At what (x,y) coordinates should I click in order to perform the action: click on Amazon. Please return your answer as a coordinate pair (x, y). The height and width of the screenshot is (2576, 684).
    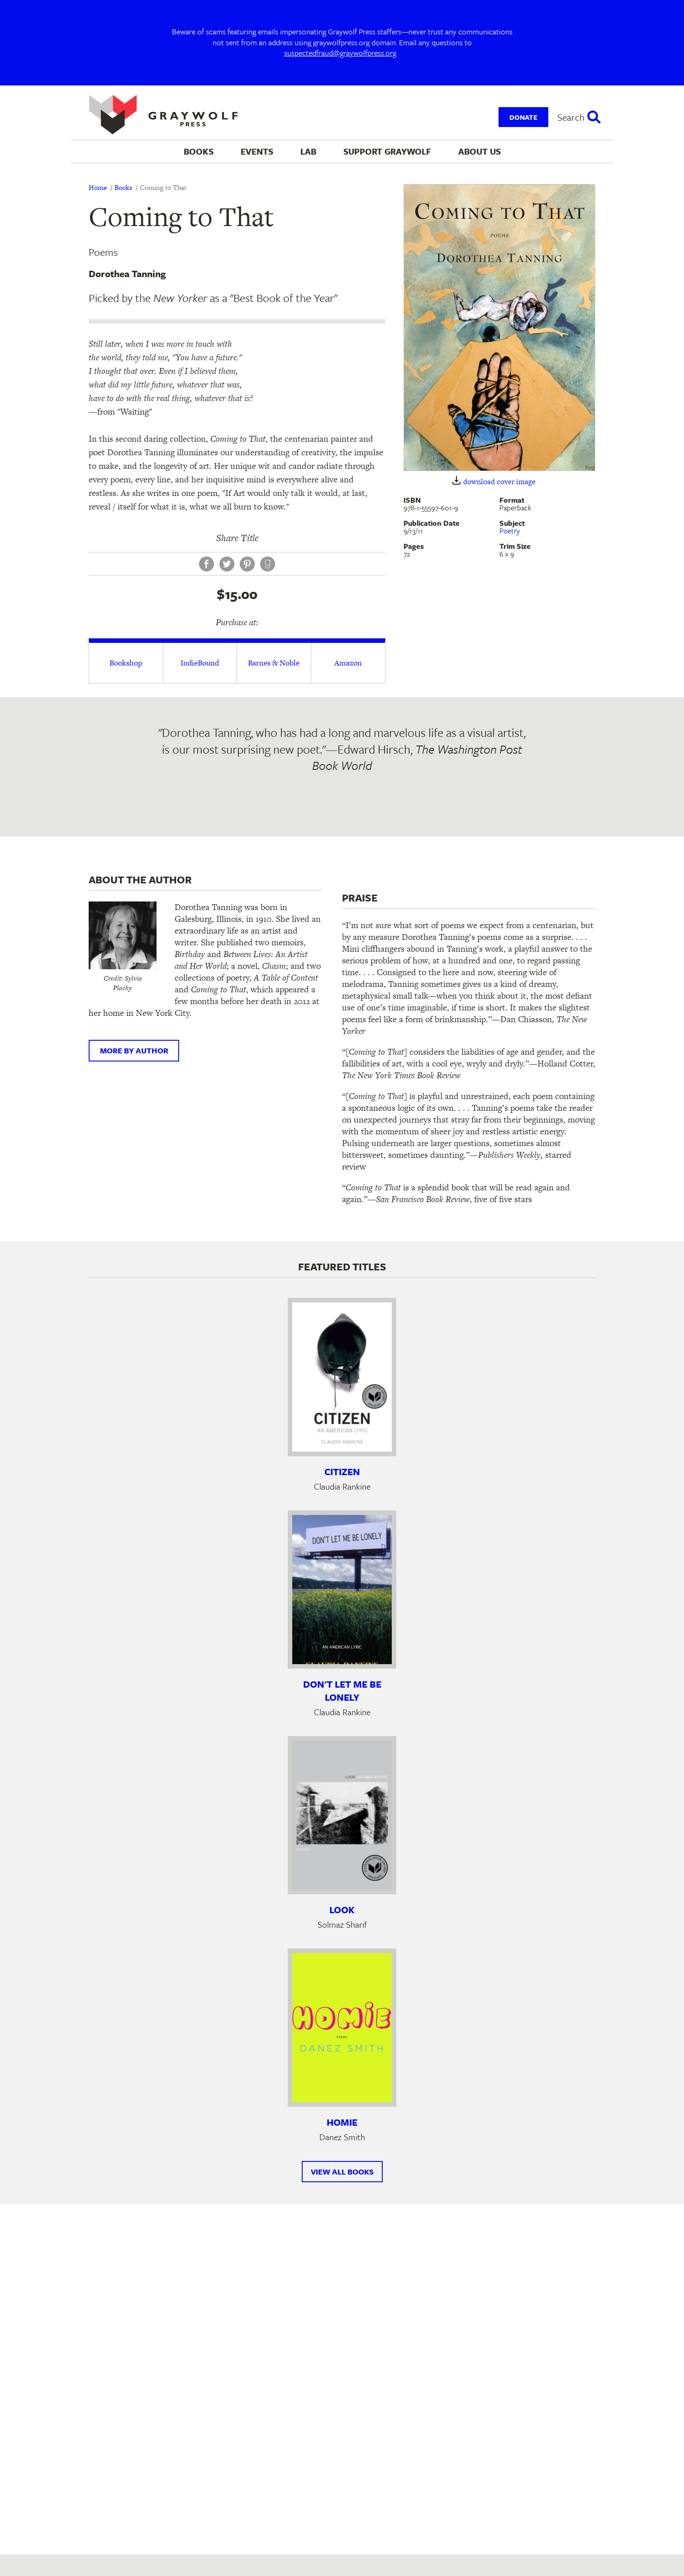
    Looking at the image, I should click on (348, 662).